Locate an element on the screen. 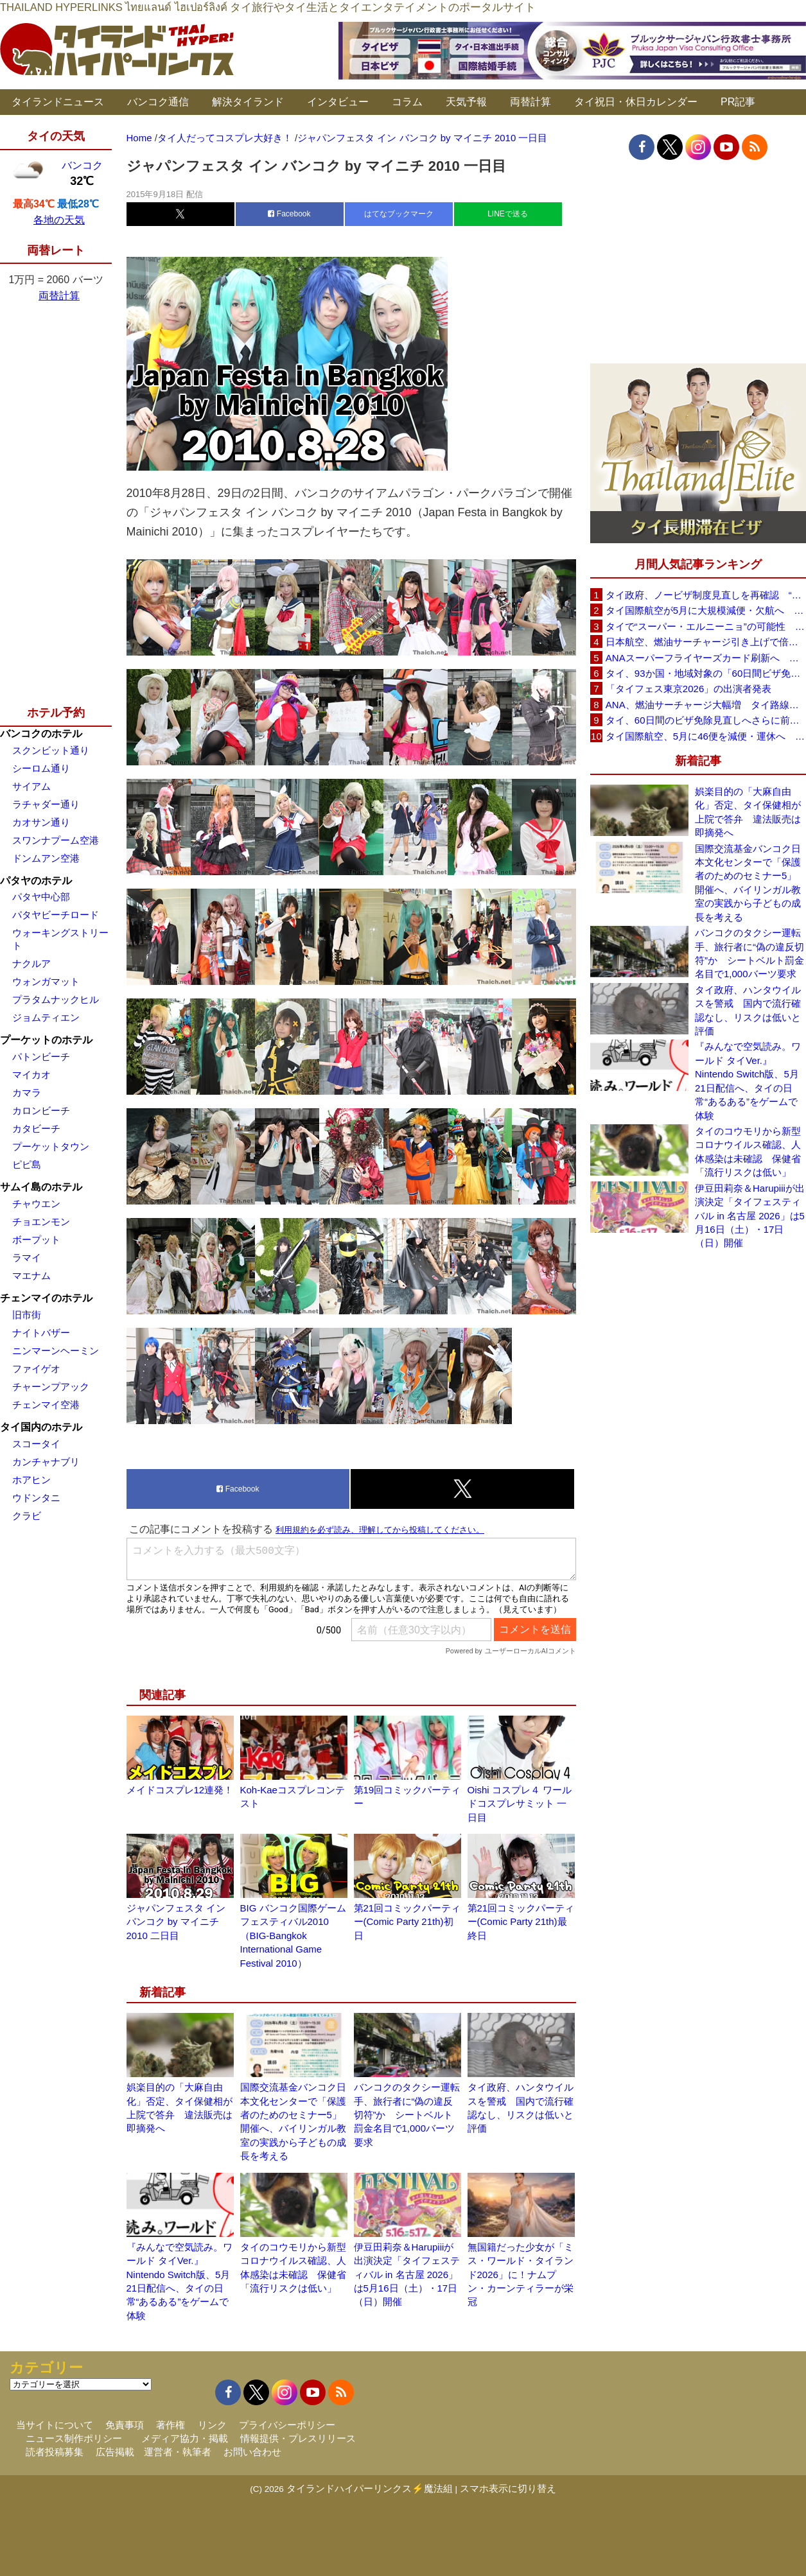 This screenshot has height=2576, width=806. バンコクのホテル is located at coordinates (41, 733).